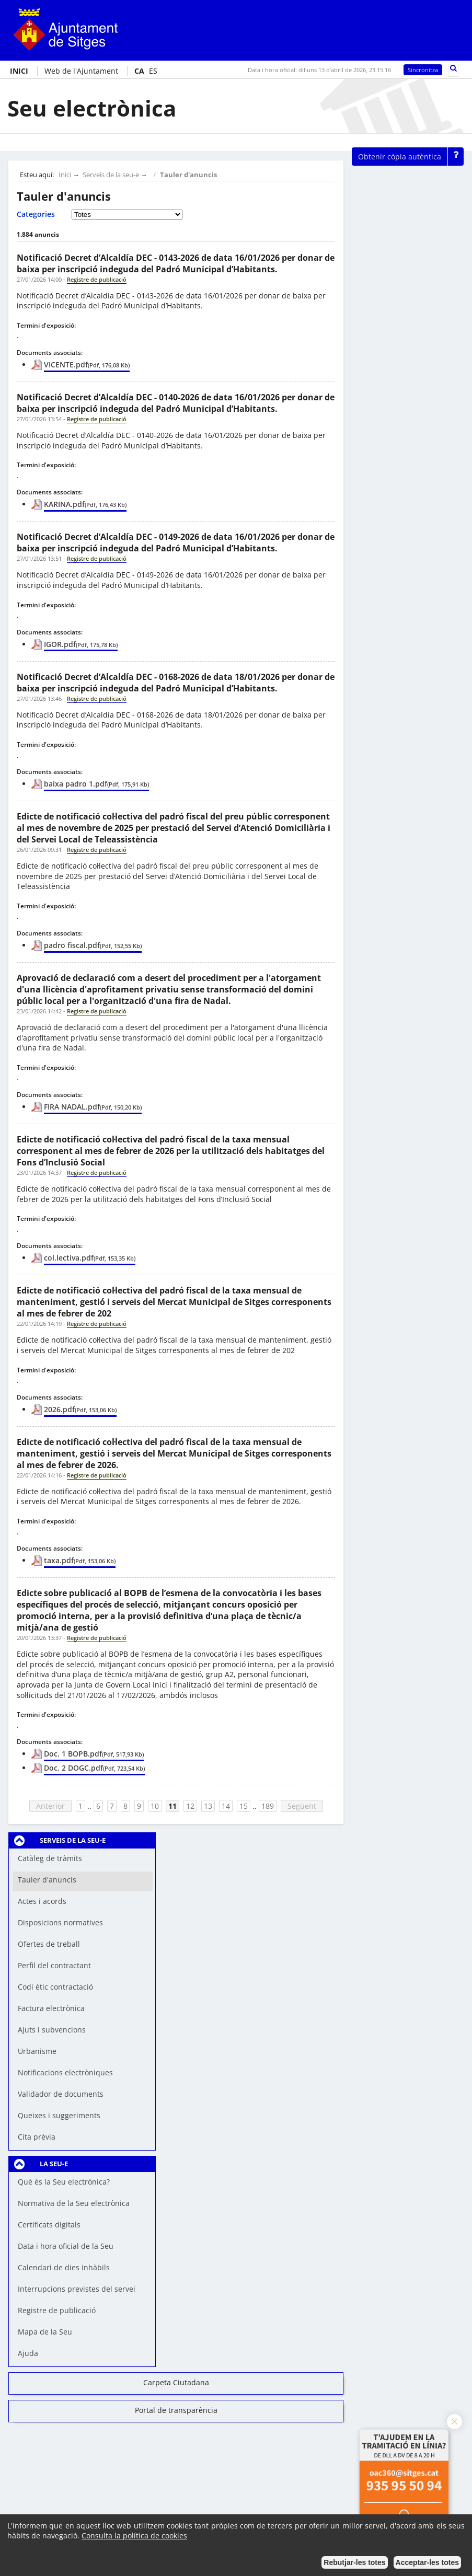 The image size is (472, 2576). I want to click on Data i hora oficial de la Seu, so click(65, 2246).